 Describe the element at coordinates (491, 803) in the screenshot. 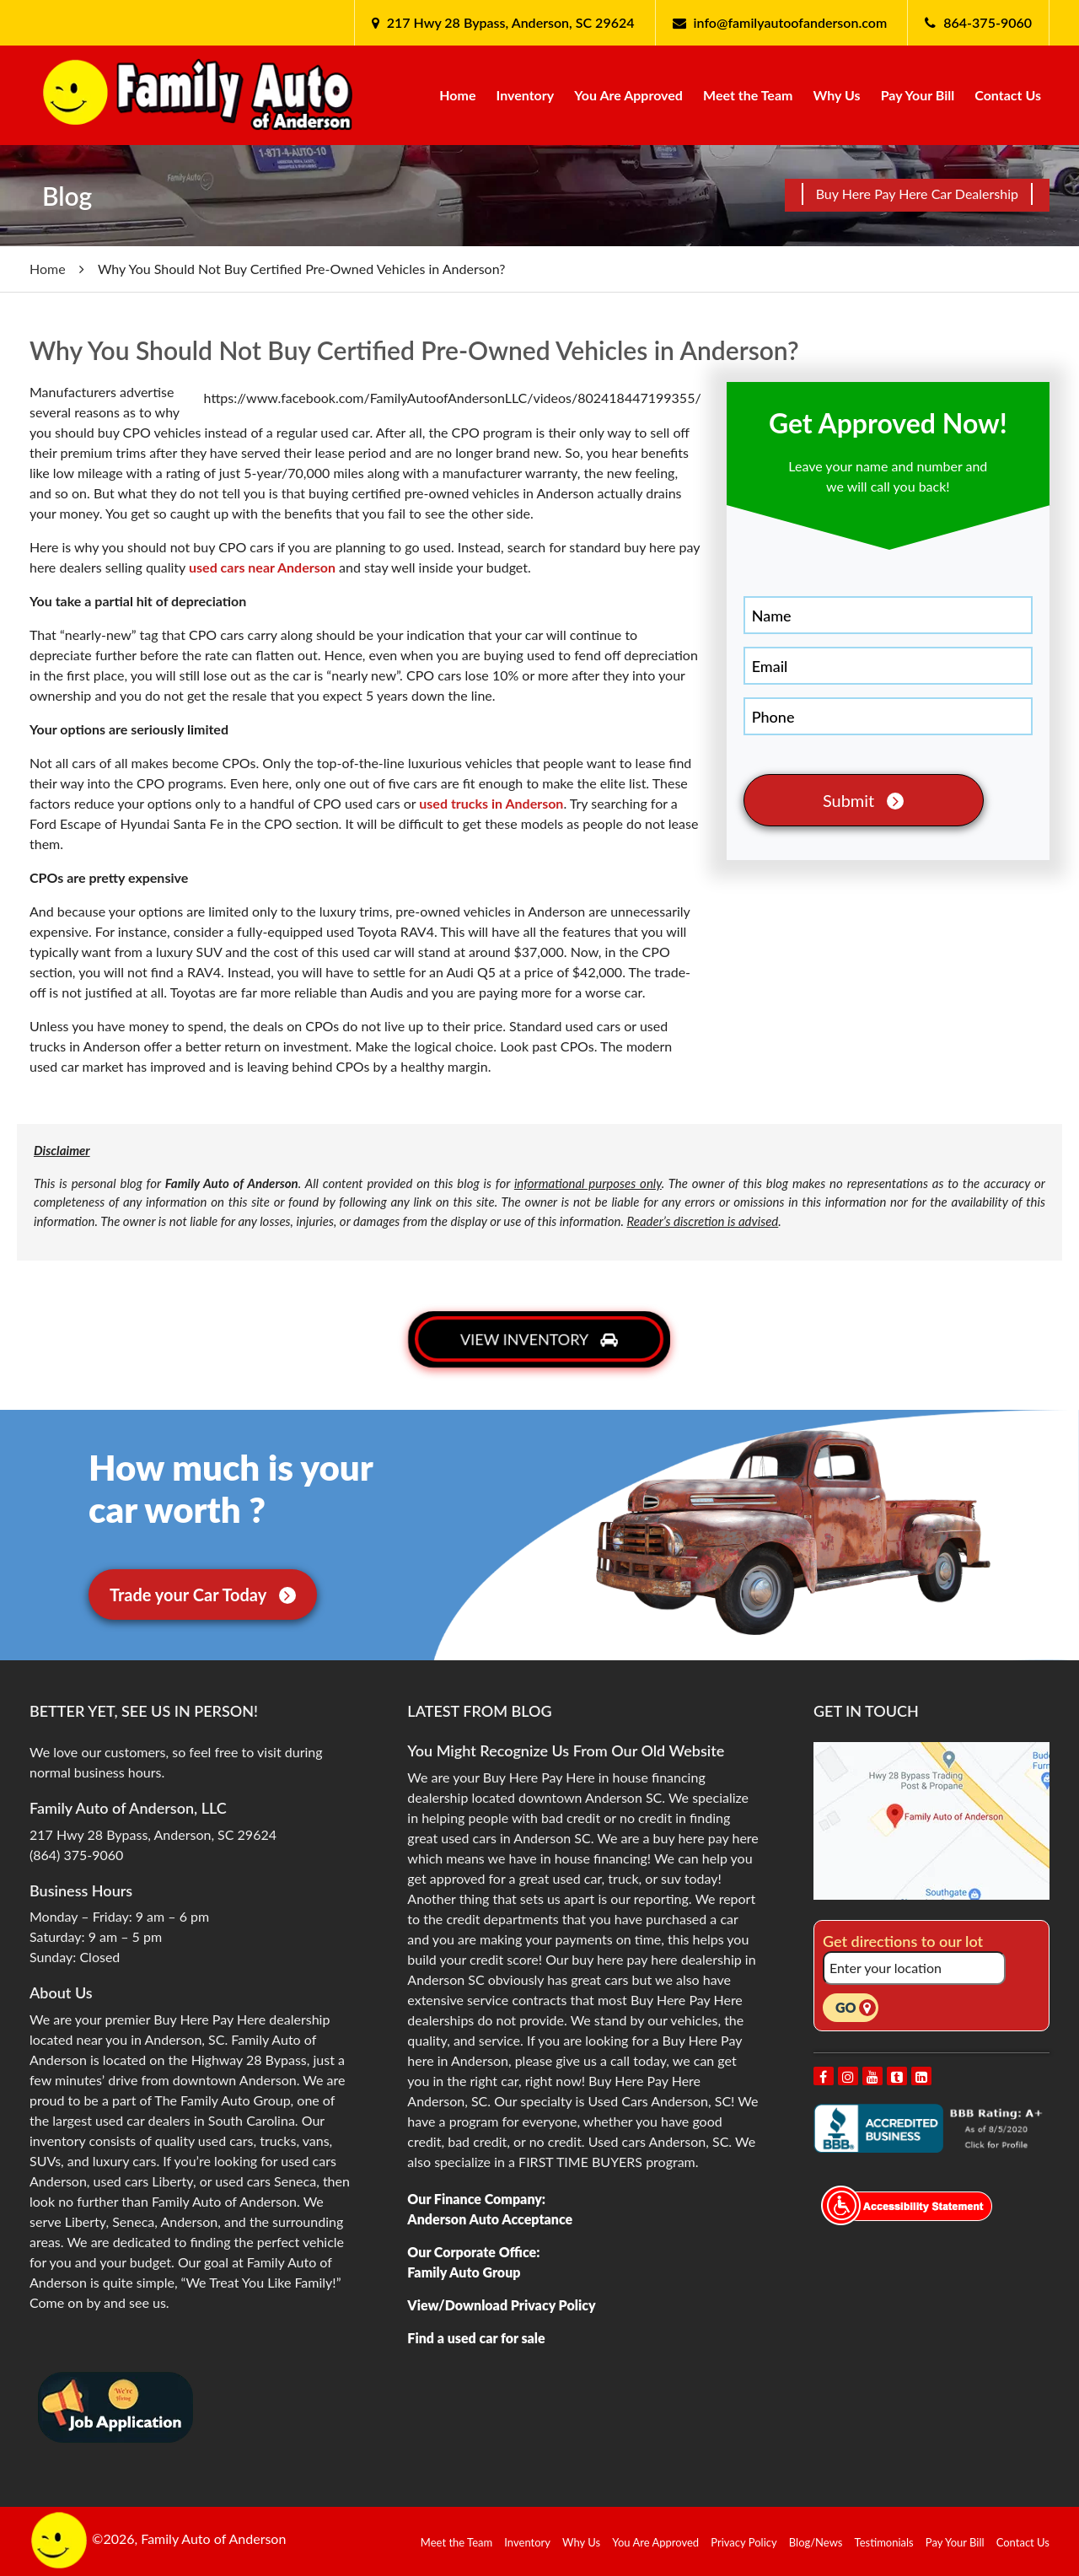

I see `used trucks in Anderson` at that location.